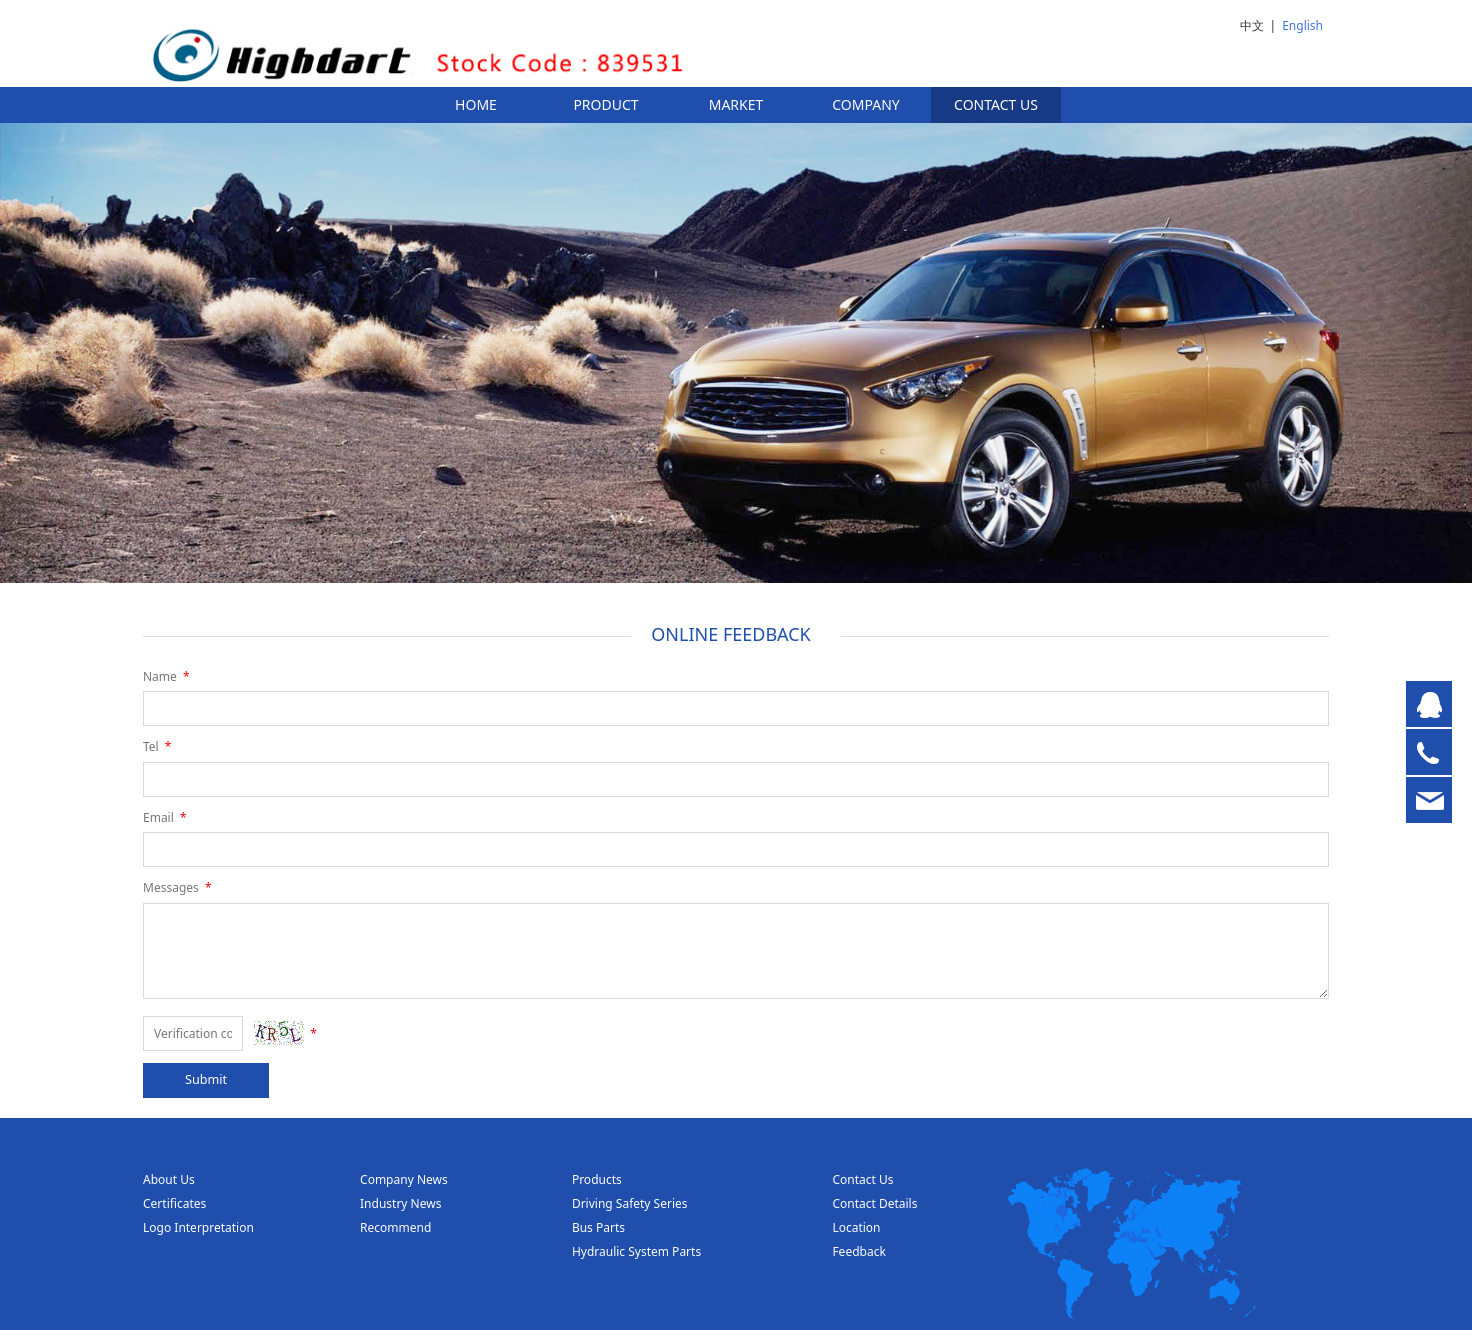 The image size is (1472, 1330). I want to click on 中文, so click(1252, 25).